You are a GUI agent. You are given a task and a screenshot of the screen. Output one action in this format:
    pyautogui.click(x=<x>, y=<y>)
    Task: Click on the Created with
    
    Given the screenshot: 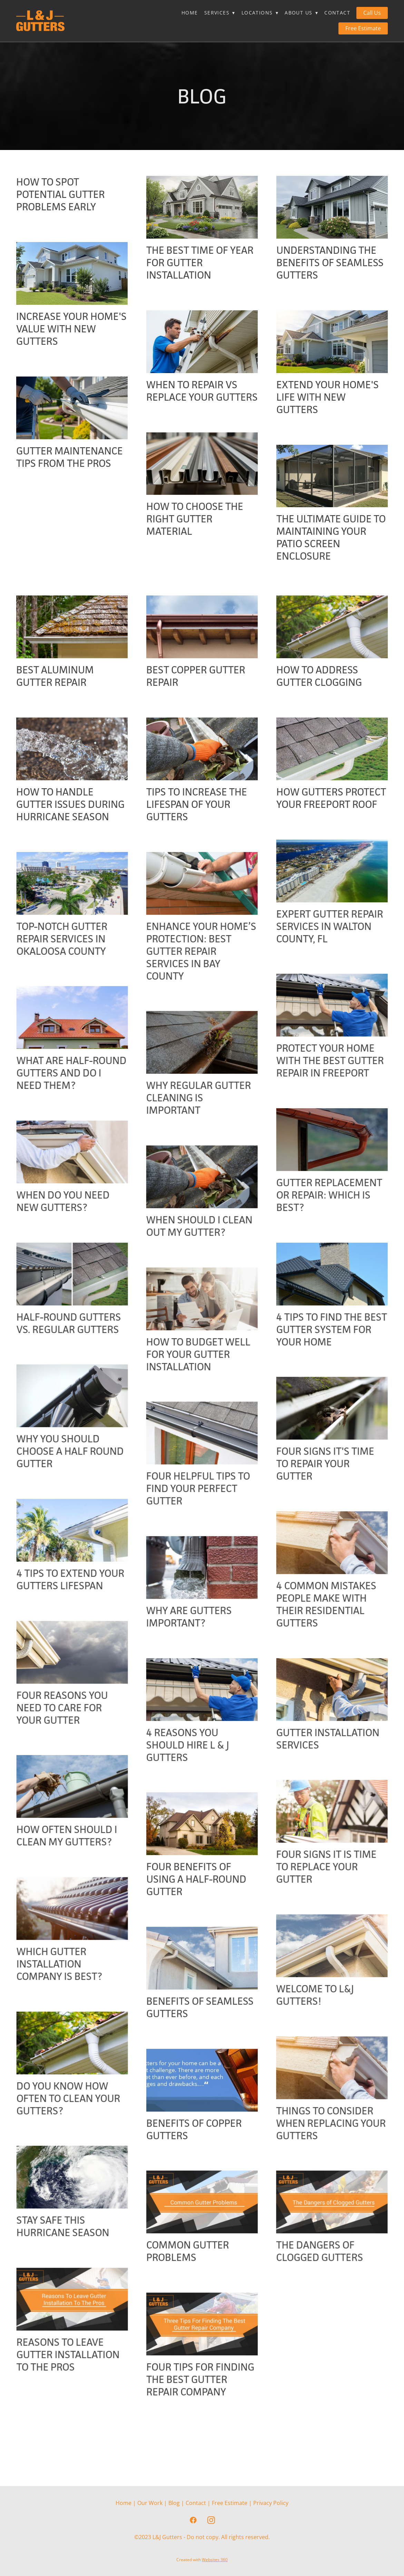 What is the action you would take?
    pyautogui.click(x=202, y=2560)
    